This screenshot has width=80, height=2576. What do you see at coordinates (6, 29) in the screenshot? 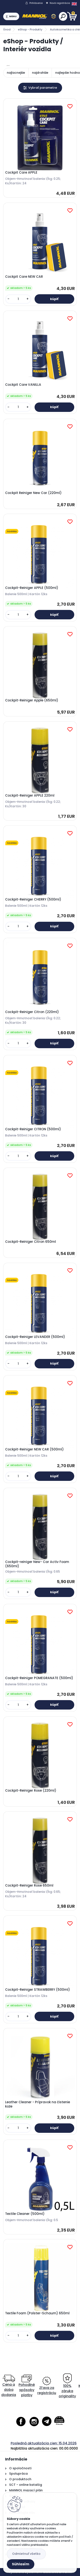
I see `Úvod` at bounding box center [6, 29].